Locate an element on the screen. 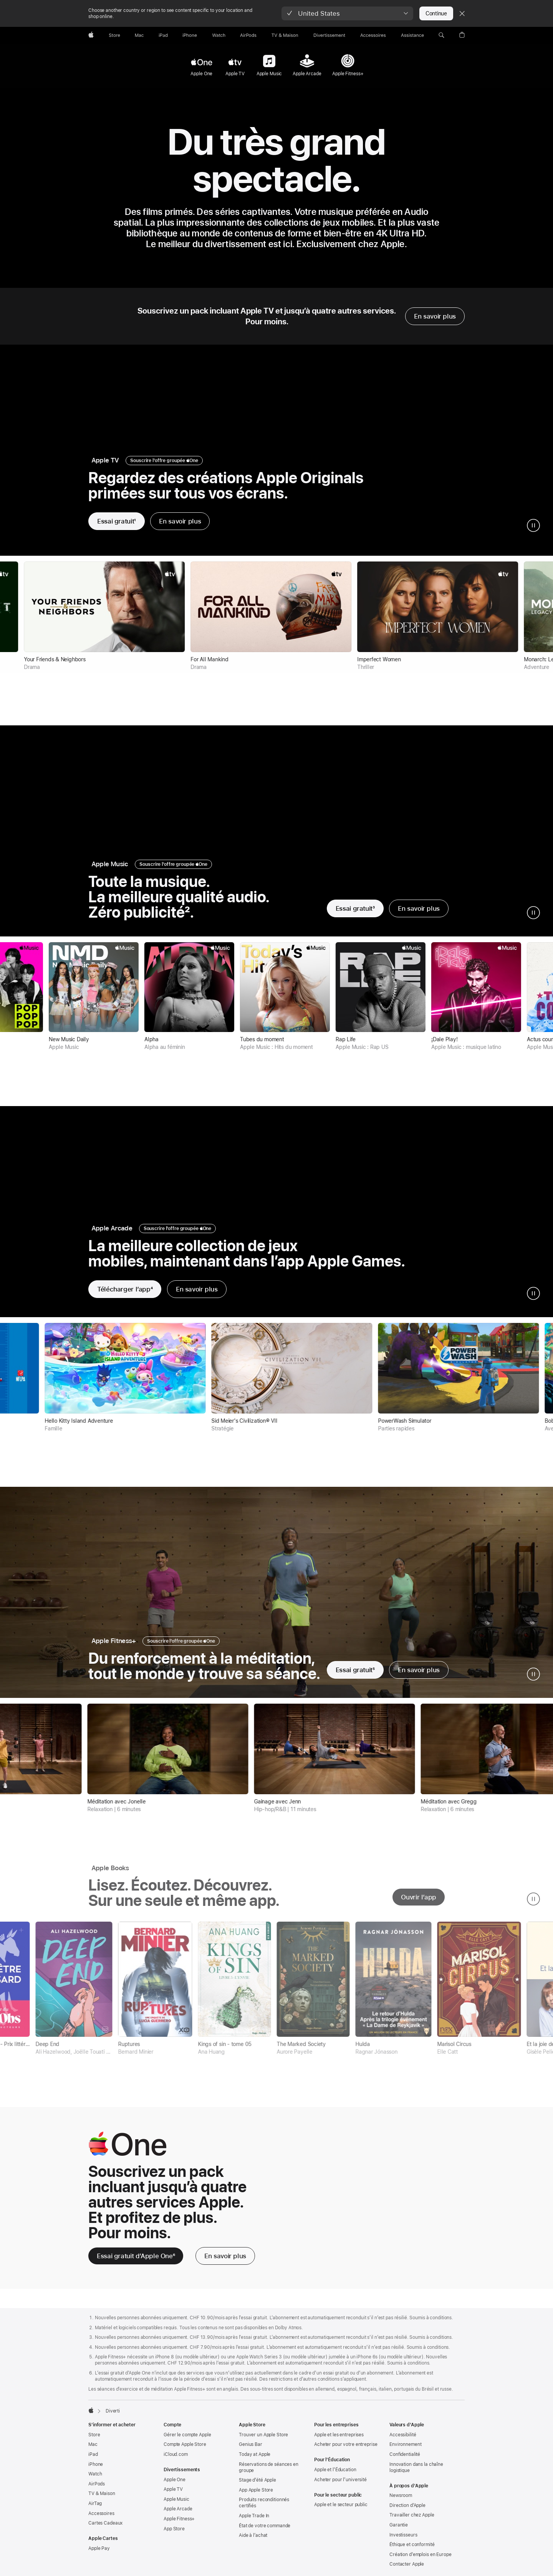 This screenshot has width=553, height=2576. Continue [button] is located at coordinates (436, 13).